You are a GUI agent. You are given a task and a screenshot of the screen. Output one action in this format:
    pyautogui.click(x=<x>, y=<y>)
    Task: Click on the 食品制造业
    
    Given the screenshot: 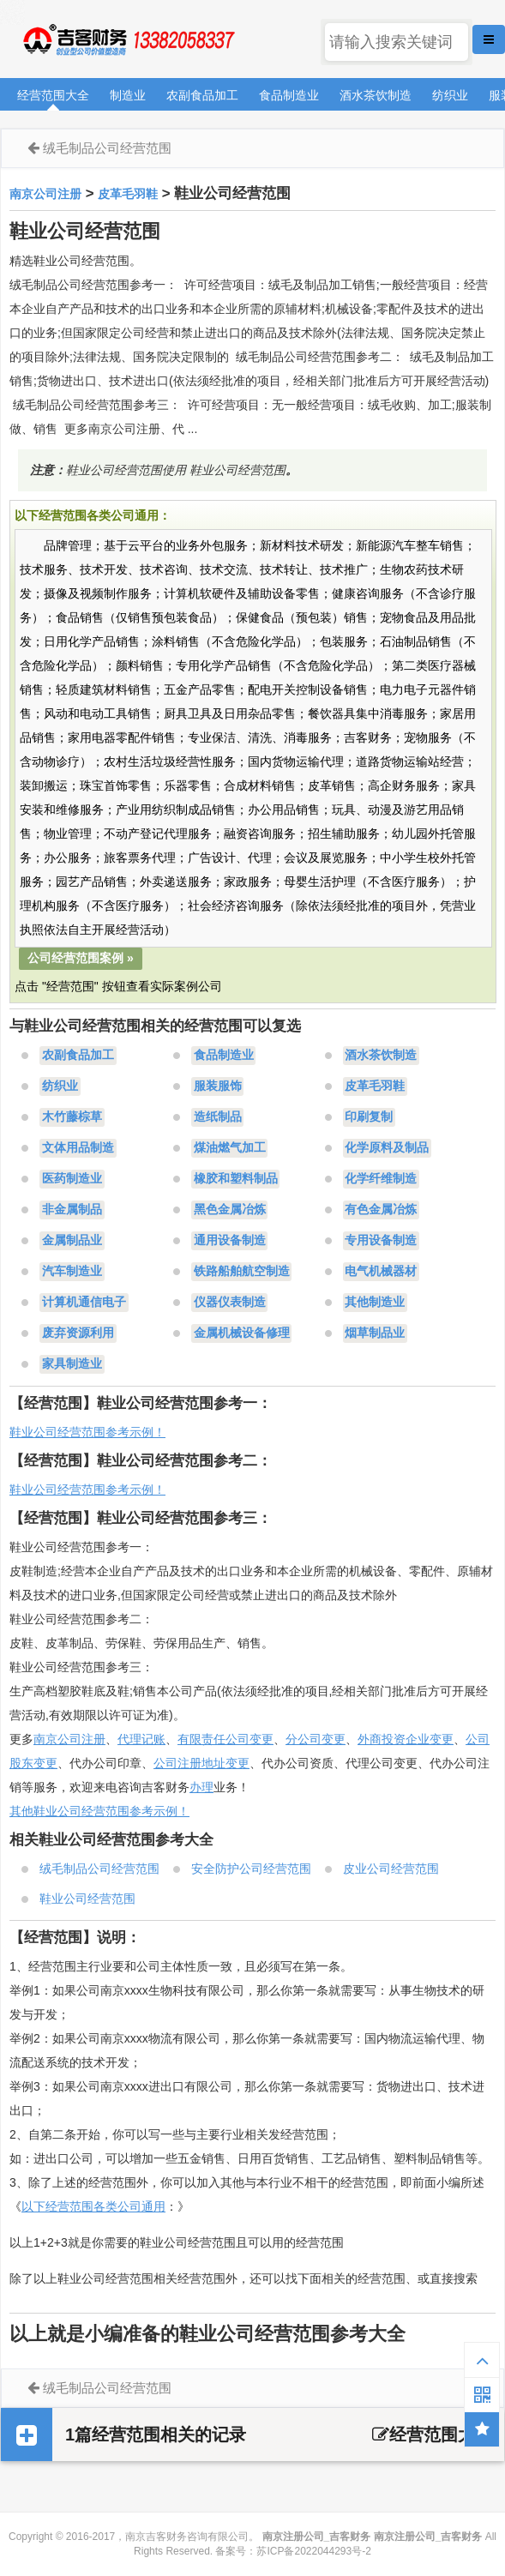 What is the action you would take?
    pyautogui.click(x=289, y=95)
    